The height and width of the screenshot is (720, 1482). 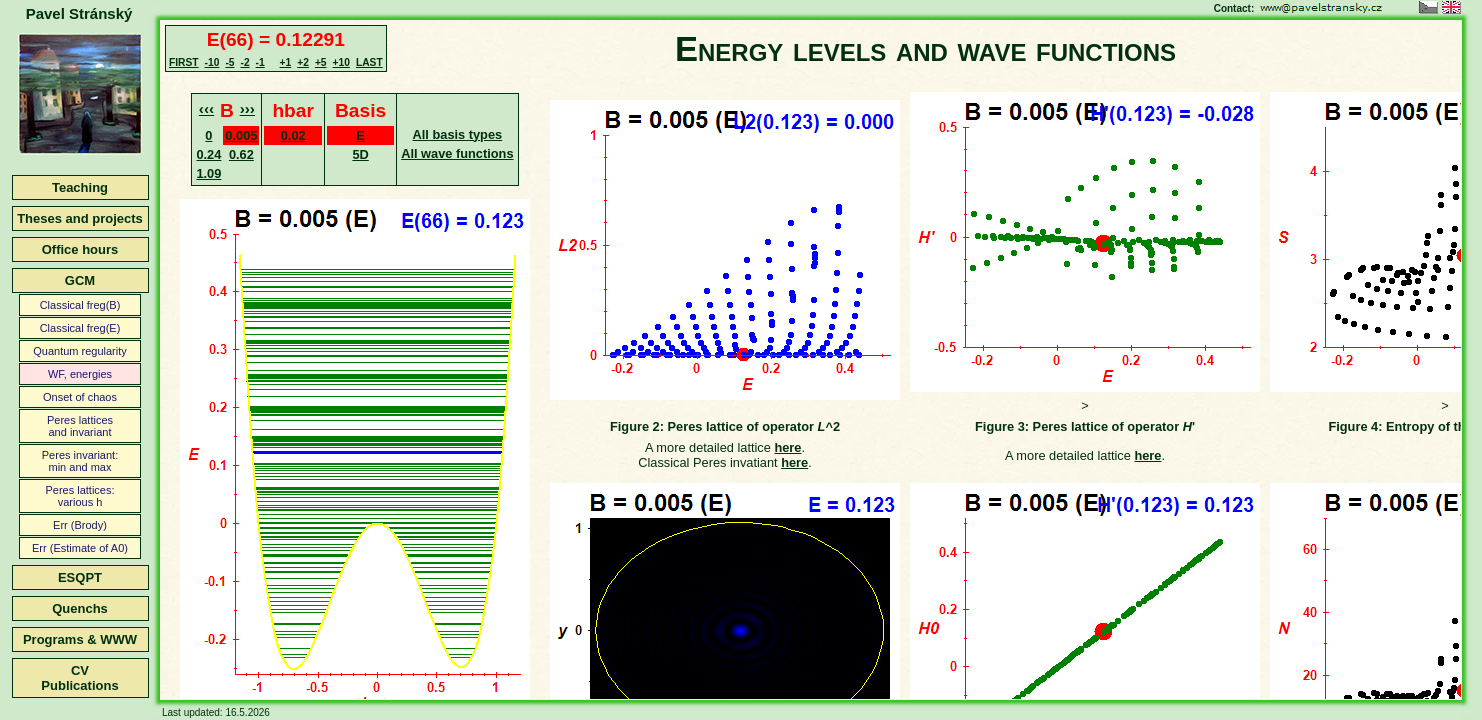 What do you see at coordinates (241, 135) in the screenshot?
I see `0.005` at bounding box center [241, 135].